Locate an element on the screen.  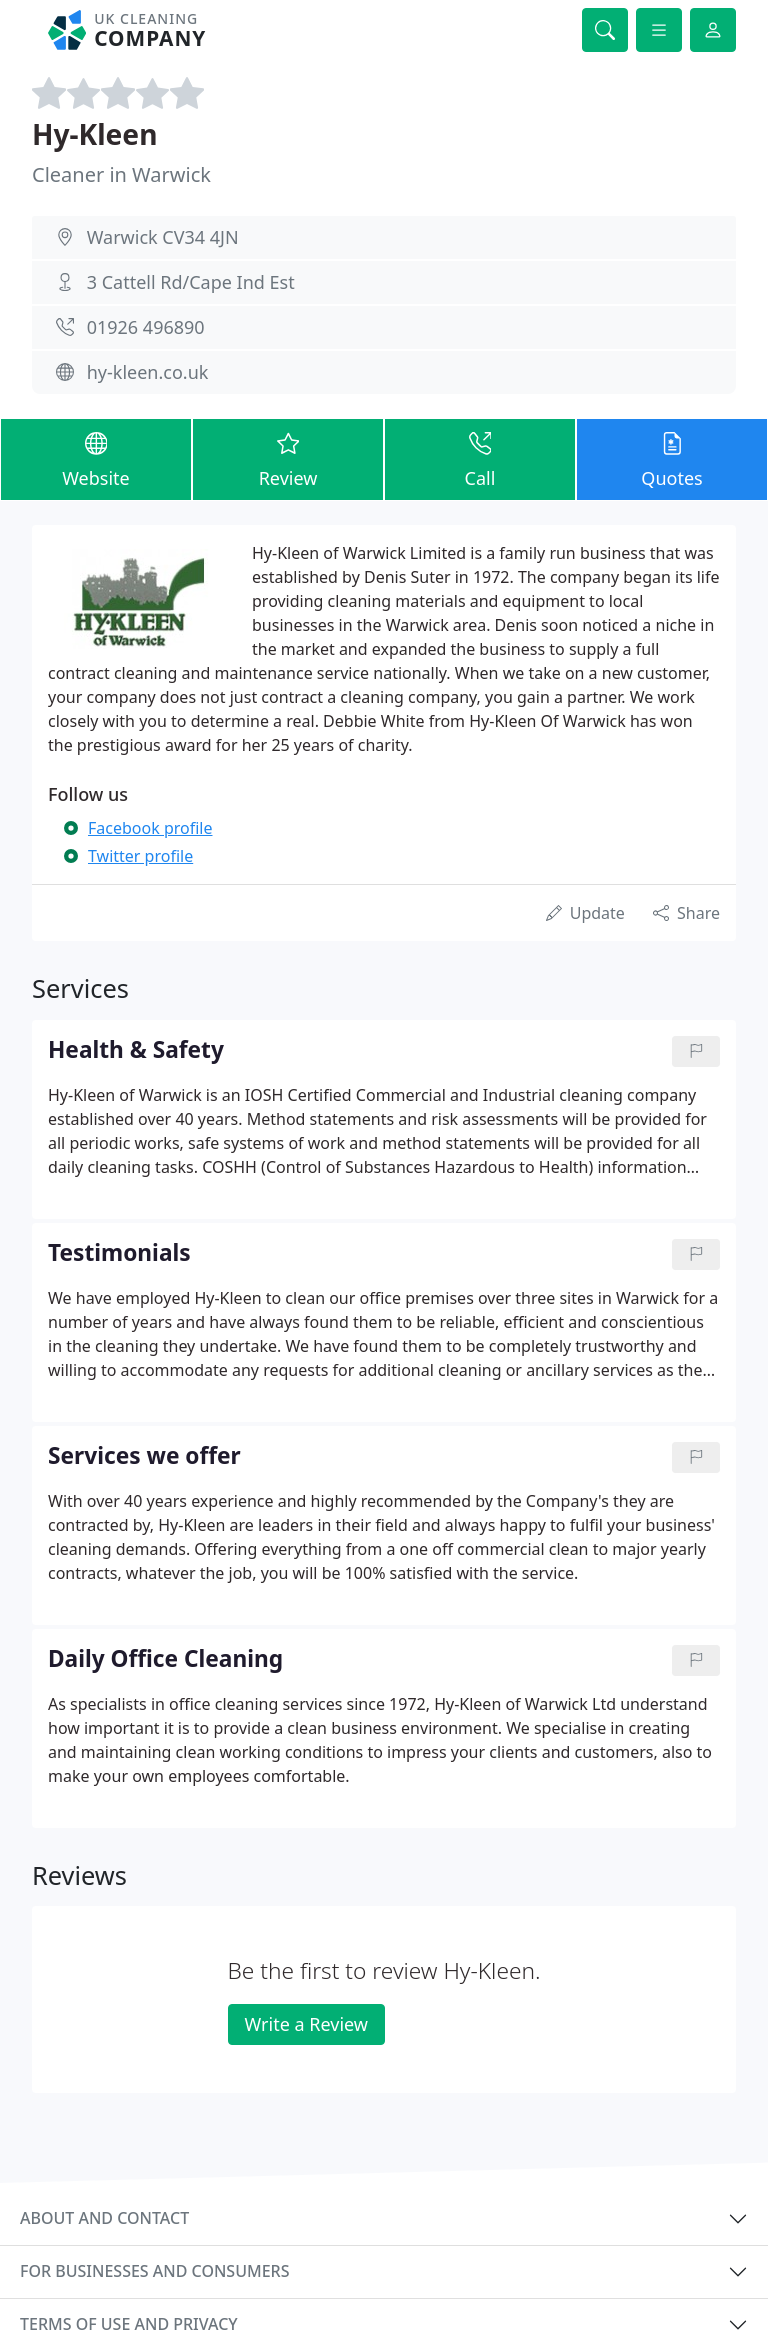
For businesses and consumers is located at coordinates (154, 2271).